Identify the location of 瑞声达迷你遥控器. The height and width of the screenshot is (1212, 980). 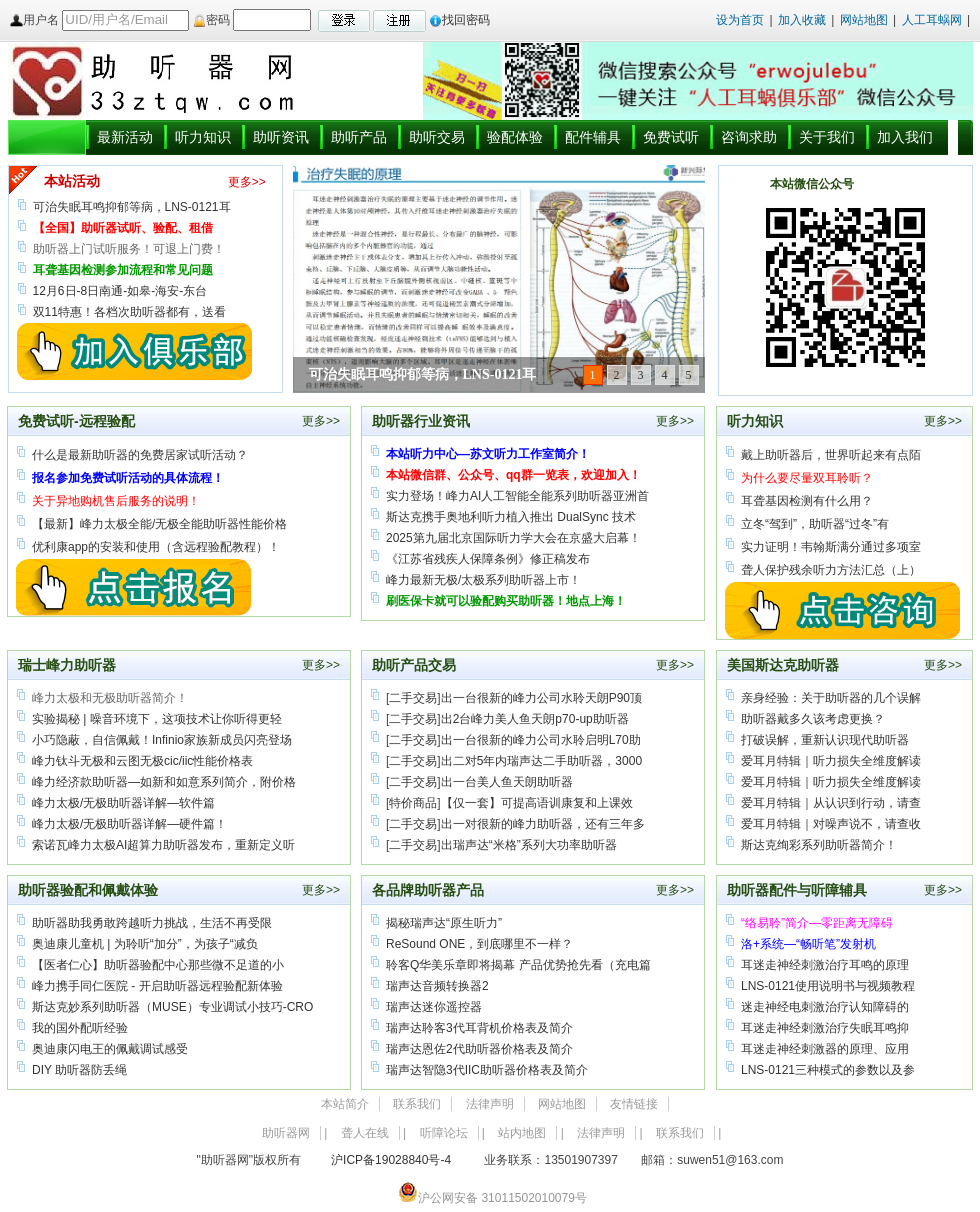
(434, 1007).